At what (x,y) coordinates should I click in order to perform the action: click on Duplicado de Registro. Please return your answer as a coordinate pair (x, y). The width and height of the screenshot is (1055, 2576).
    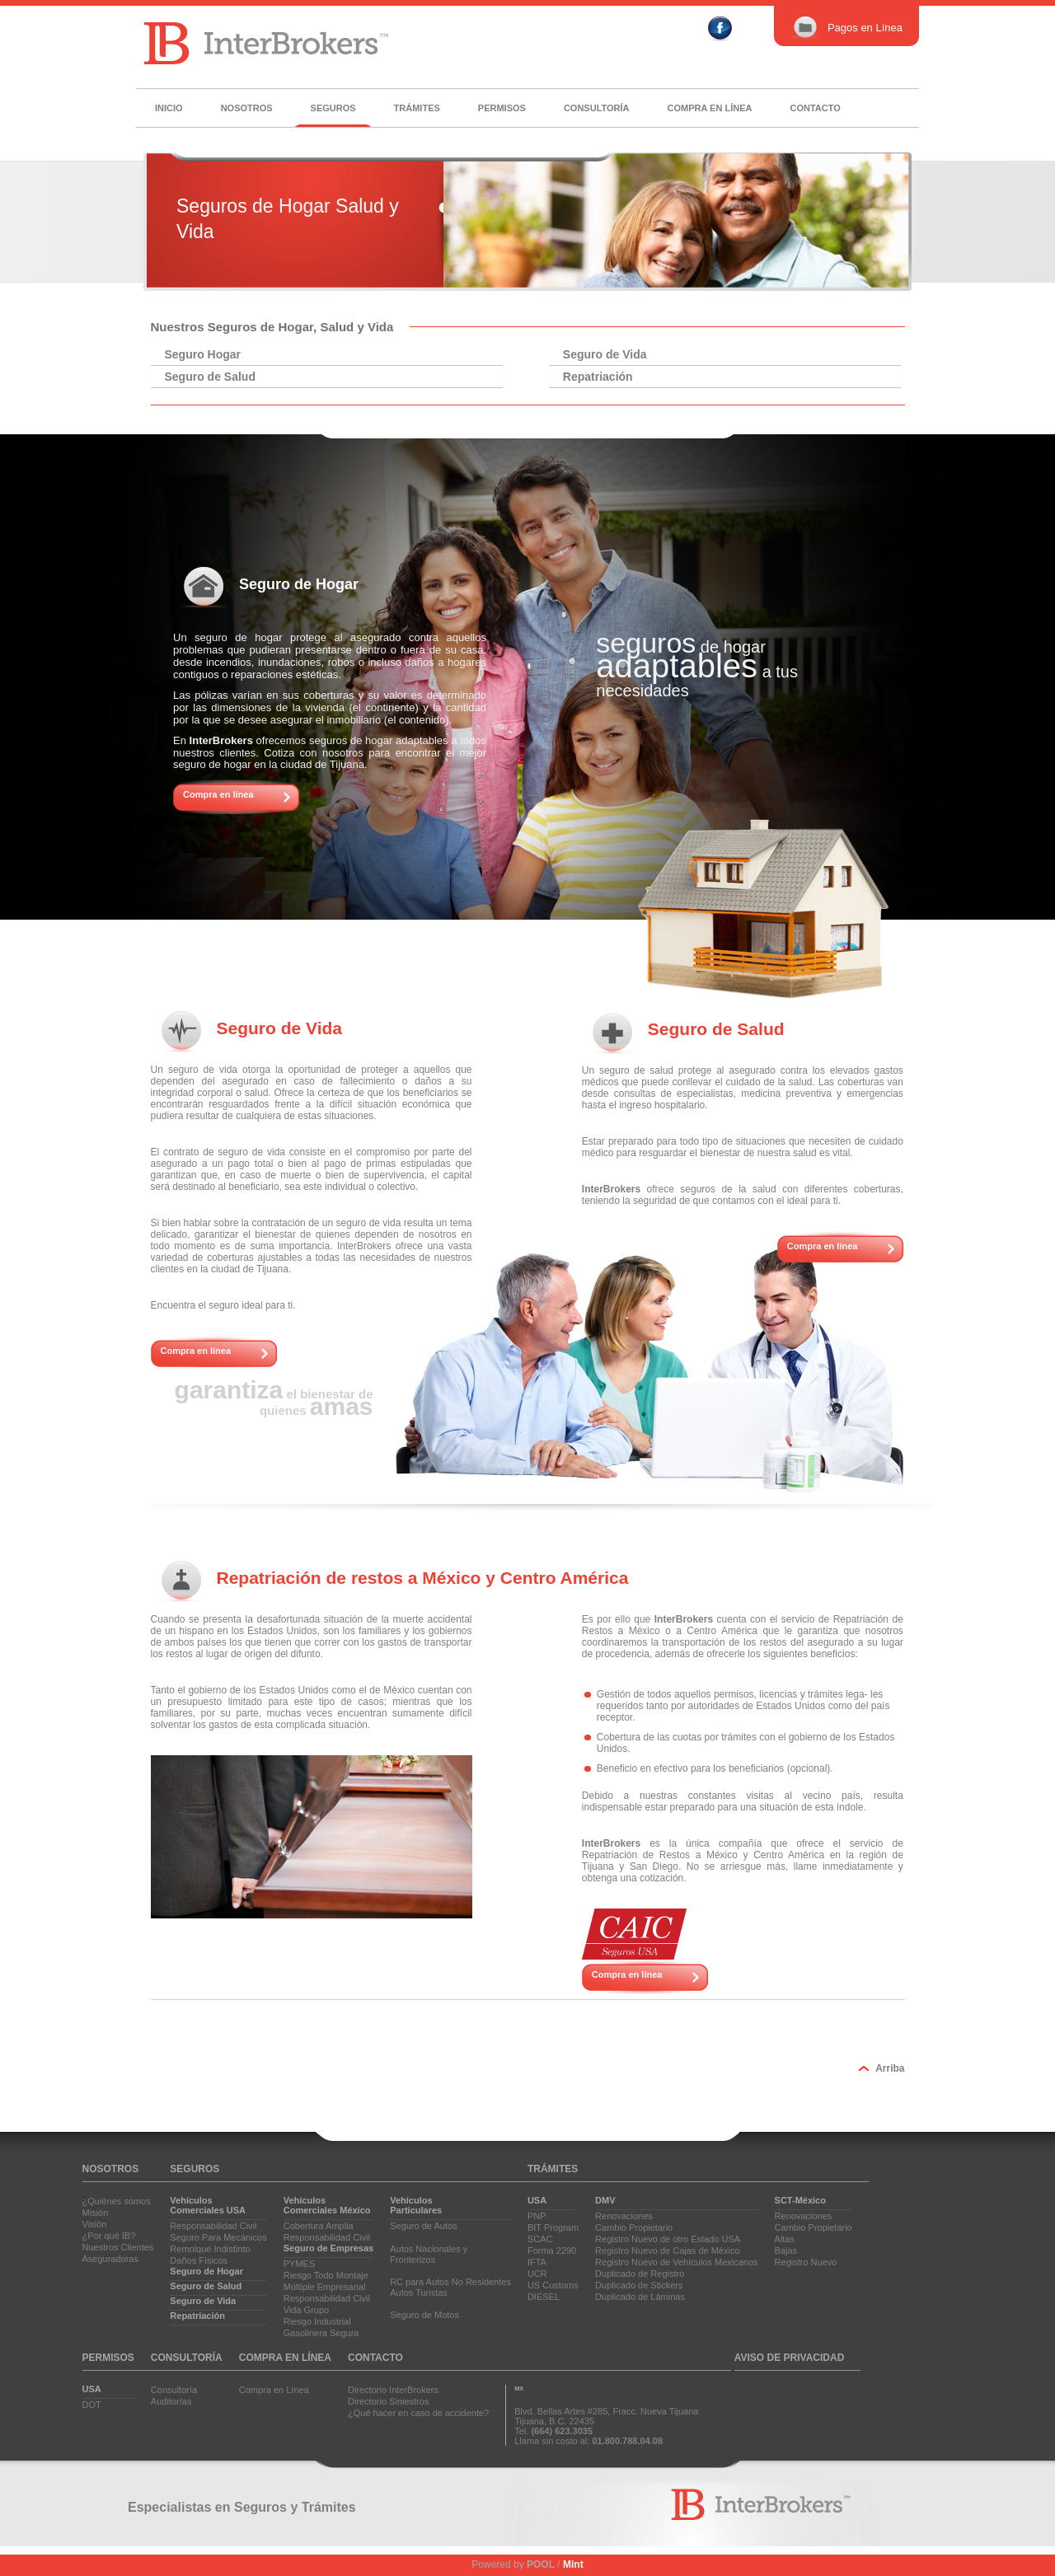
    Looking at the image, I should click on (639, 2274).